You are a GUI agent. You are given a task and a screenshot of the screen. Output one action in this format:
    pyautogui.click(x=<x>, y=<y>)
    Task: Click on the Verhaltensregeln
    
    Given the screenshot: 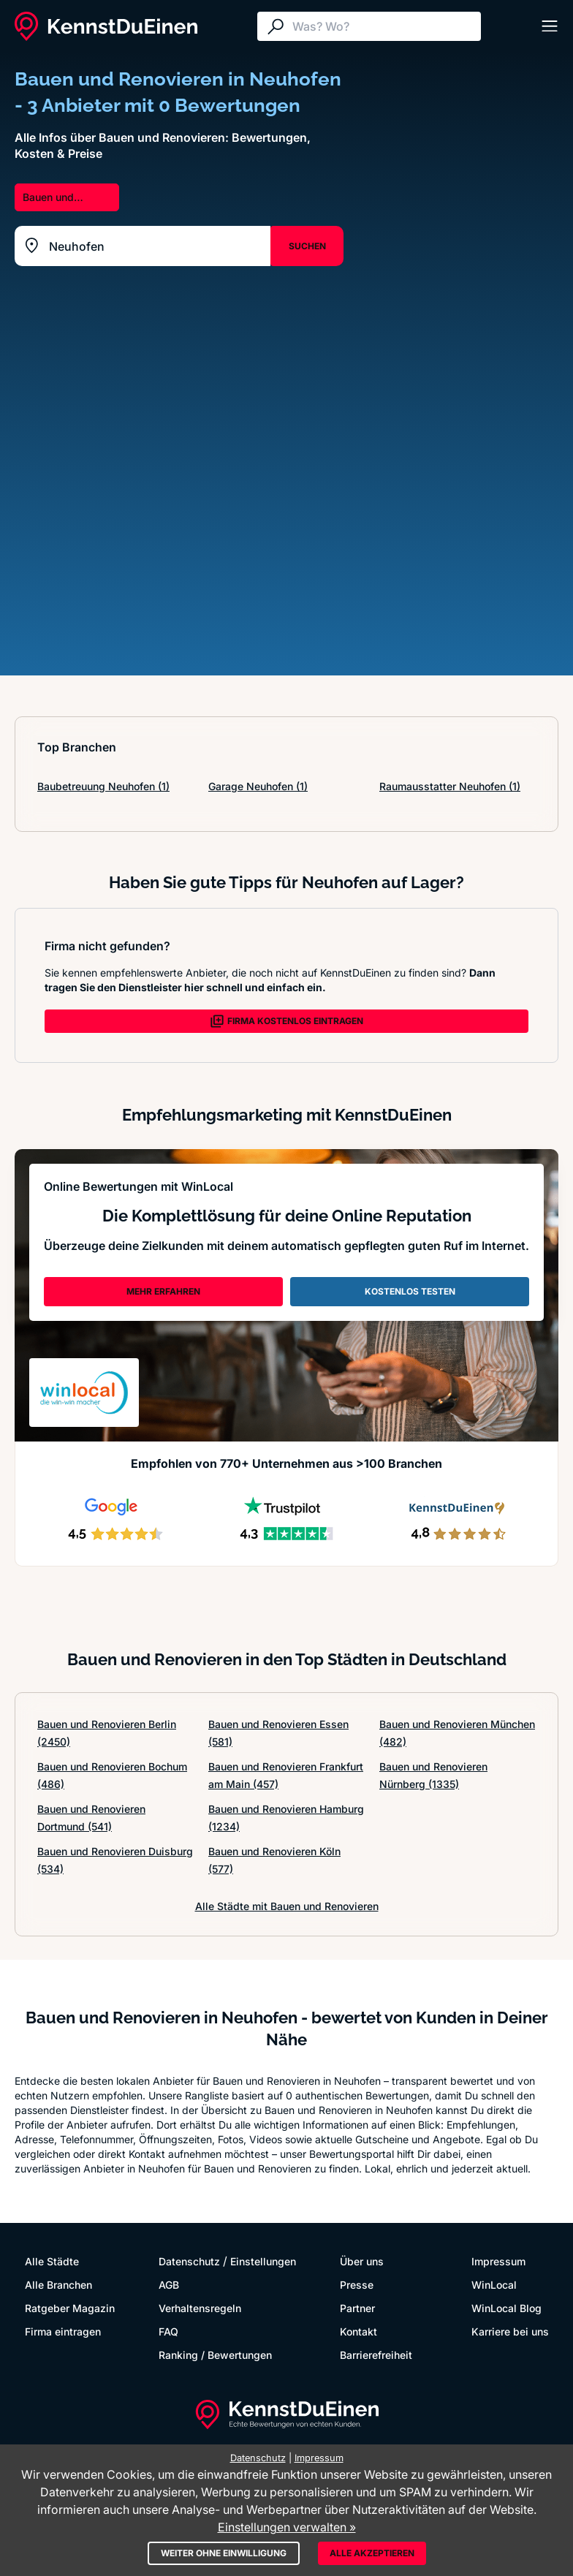 What is the action you would take?
    pyautogui.click(x=200, y=2308)
    